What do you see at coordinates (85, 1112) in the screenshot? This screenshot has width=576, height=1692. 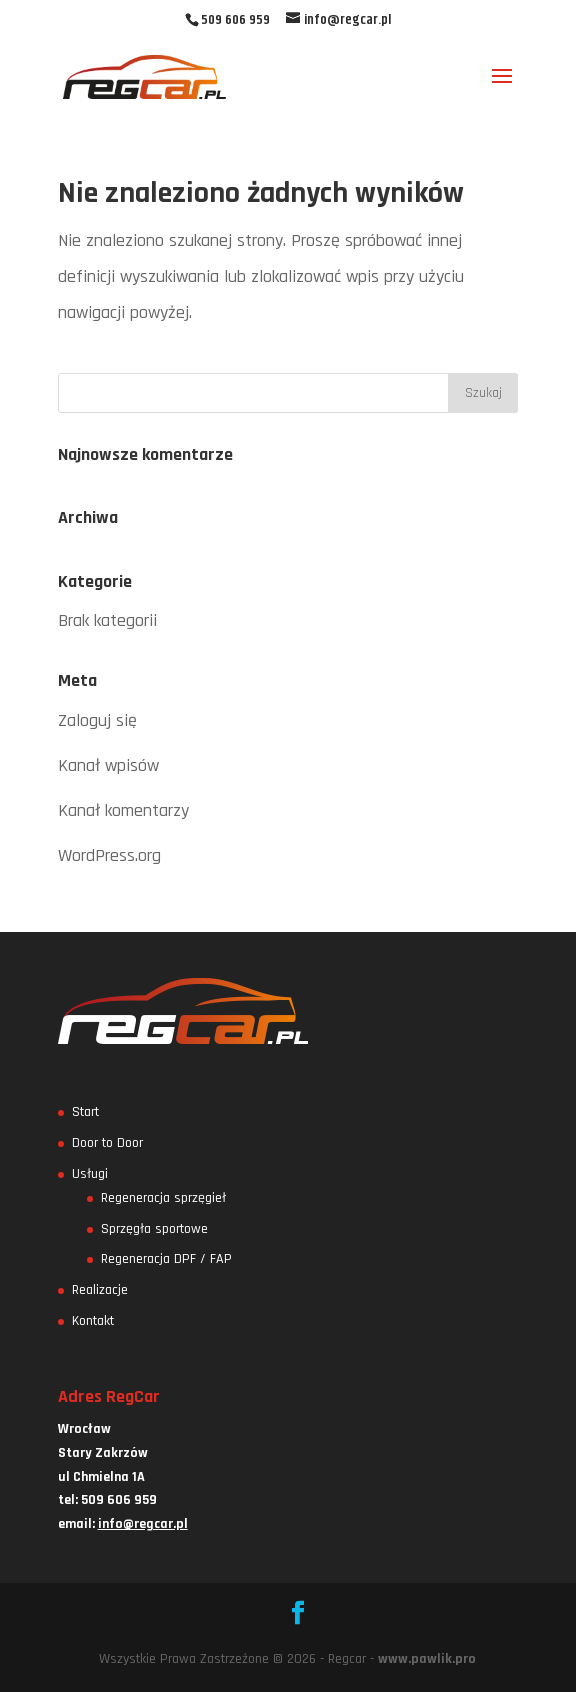 I see `Start` at bounding box center [85, 1112].